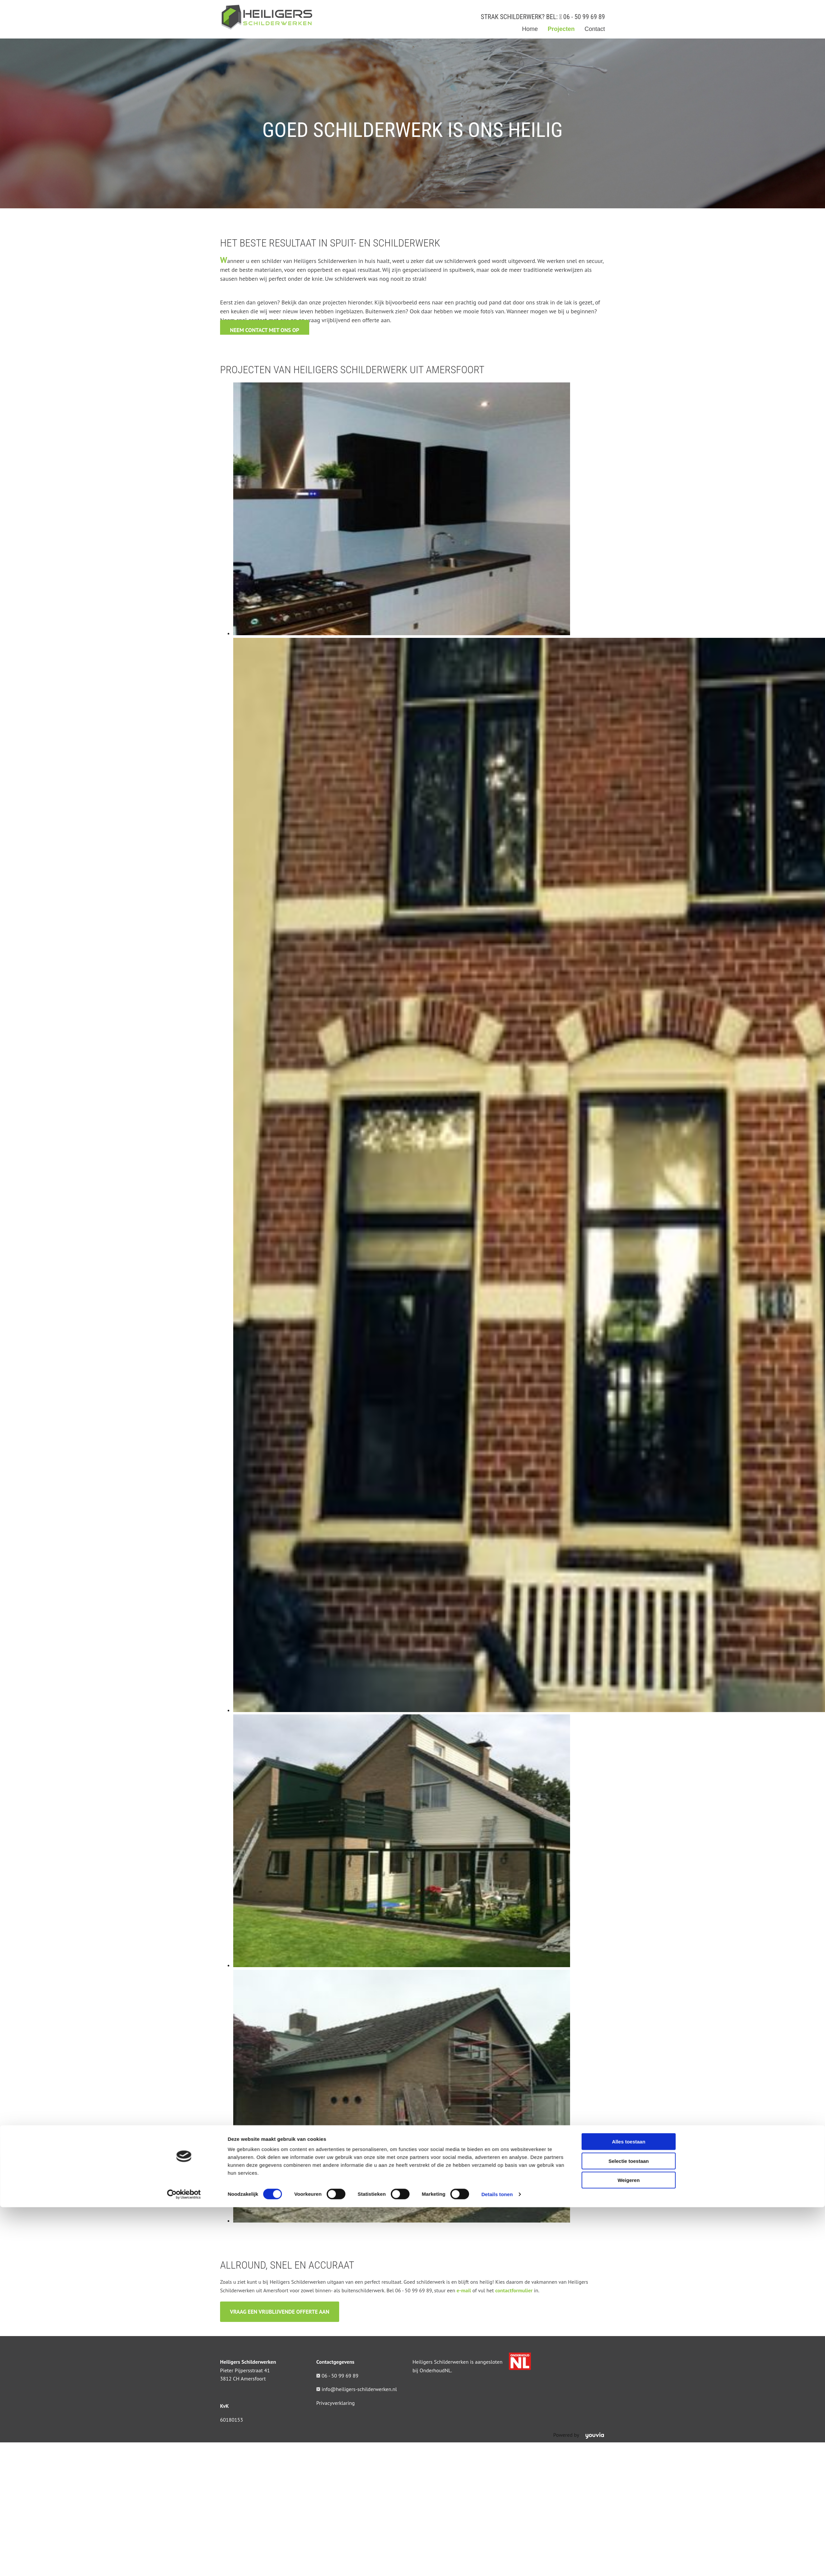 The height and width of the screenshot is (2576, 825). Describe the element at coordinates (628, 1326) in the screenshot. I see `Alles toestaan` at that location.